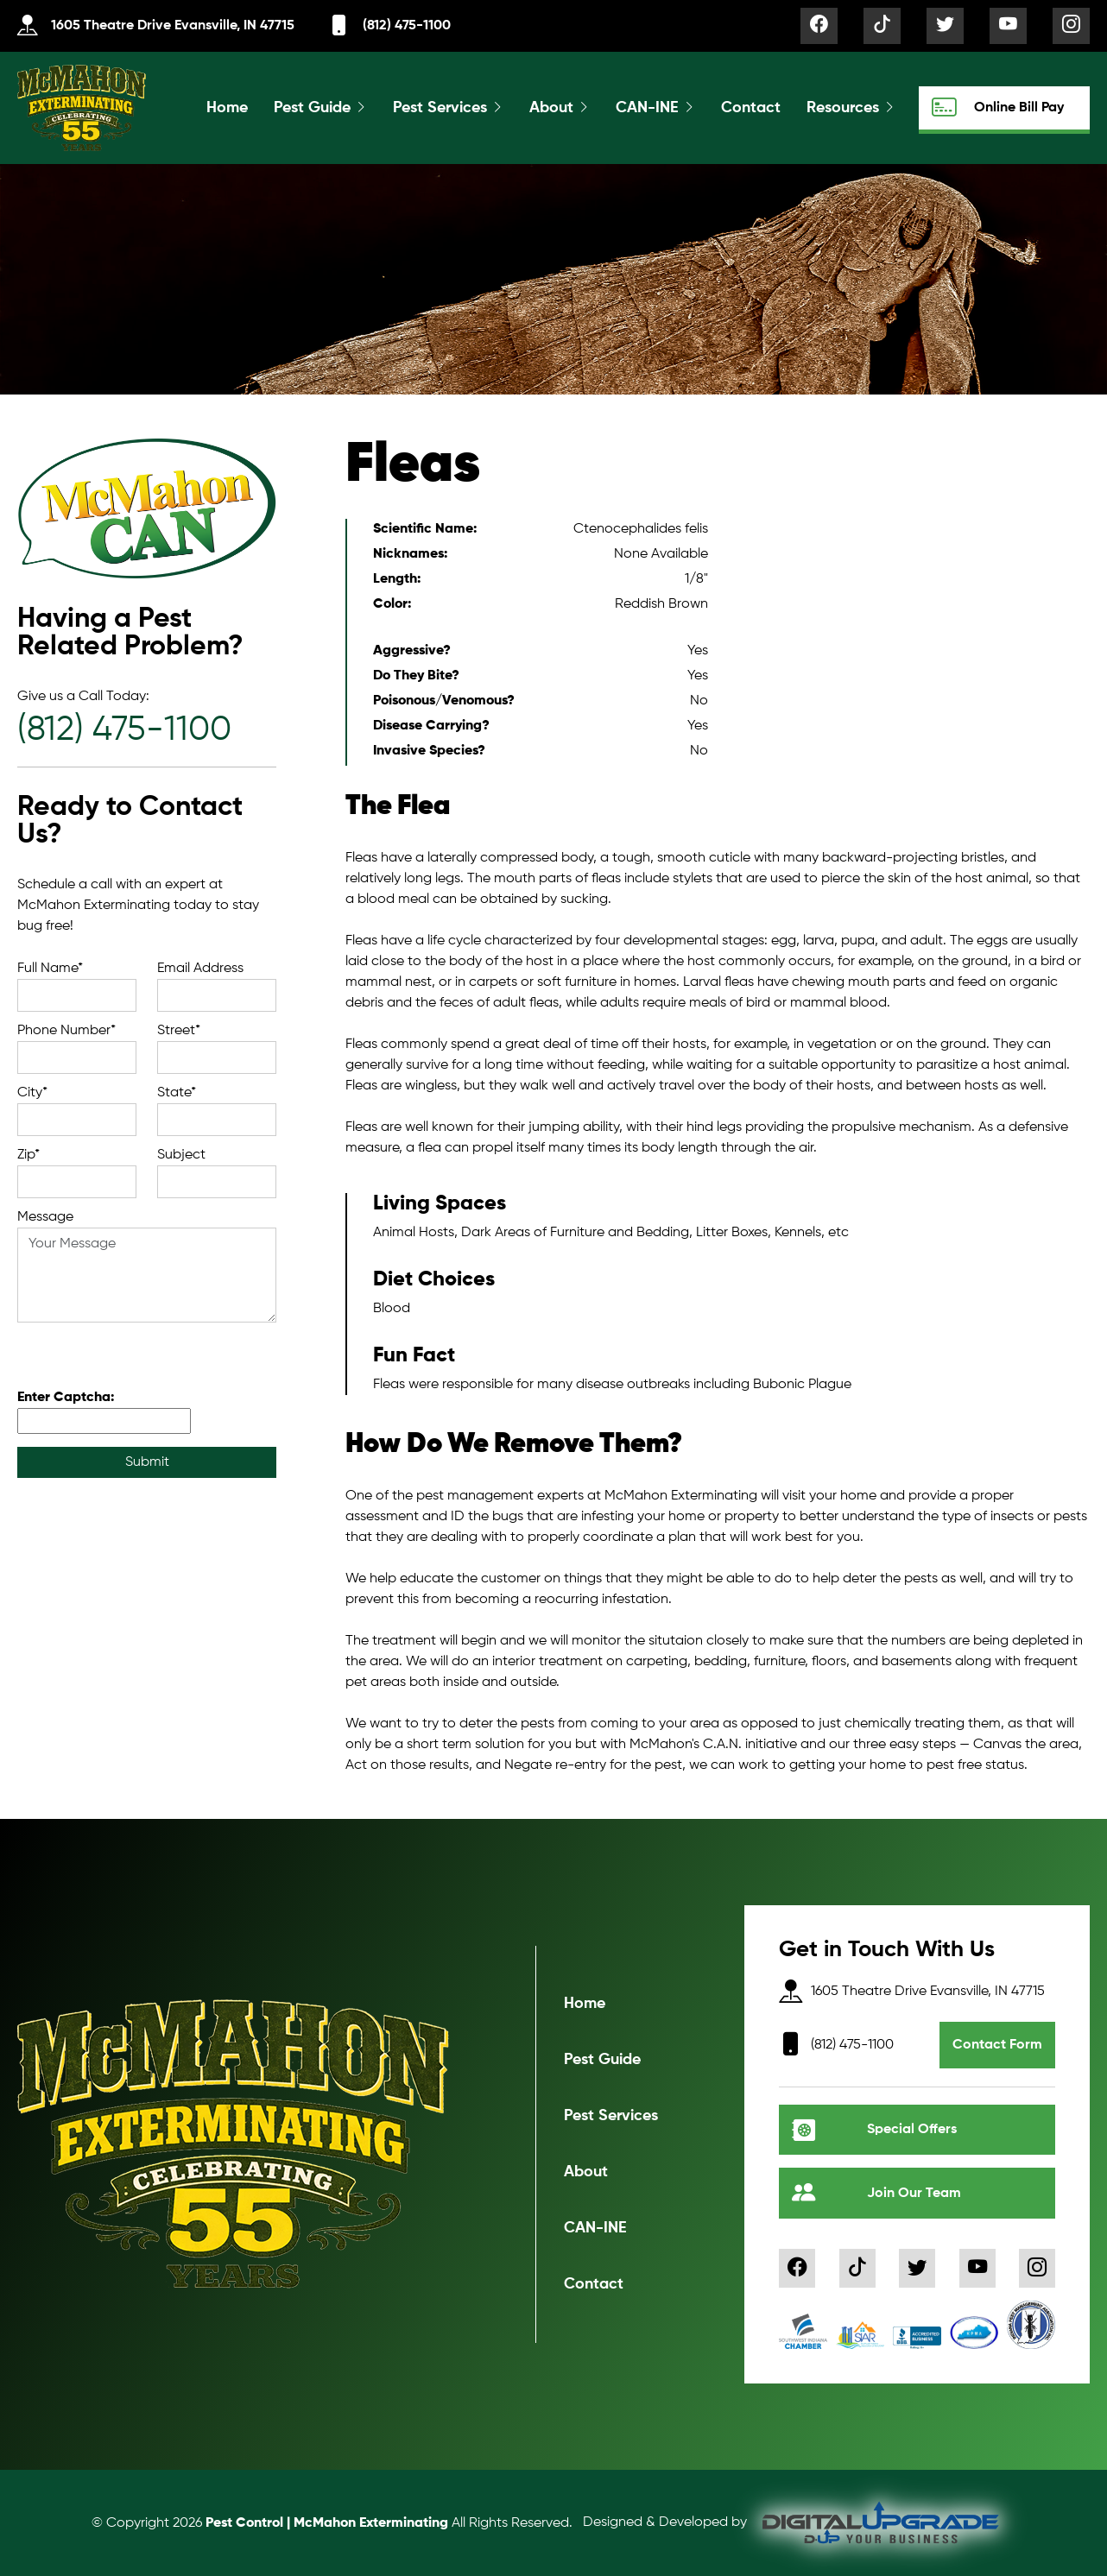 Image resolution: width=1107 pixels, height=2576 pixels. I want to click on City*, so click(32, 1093).